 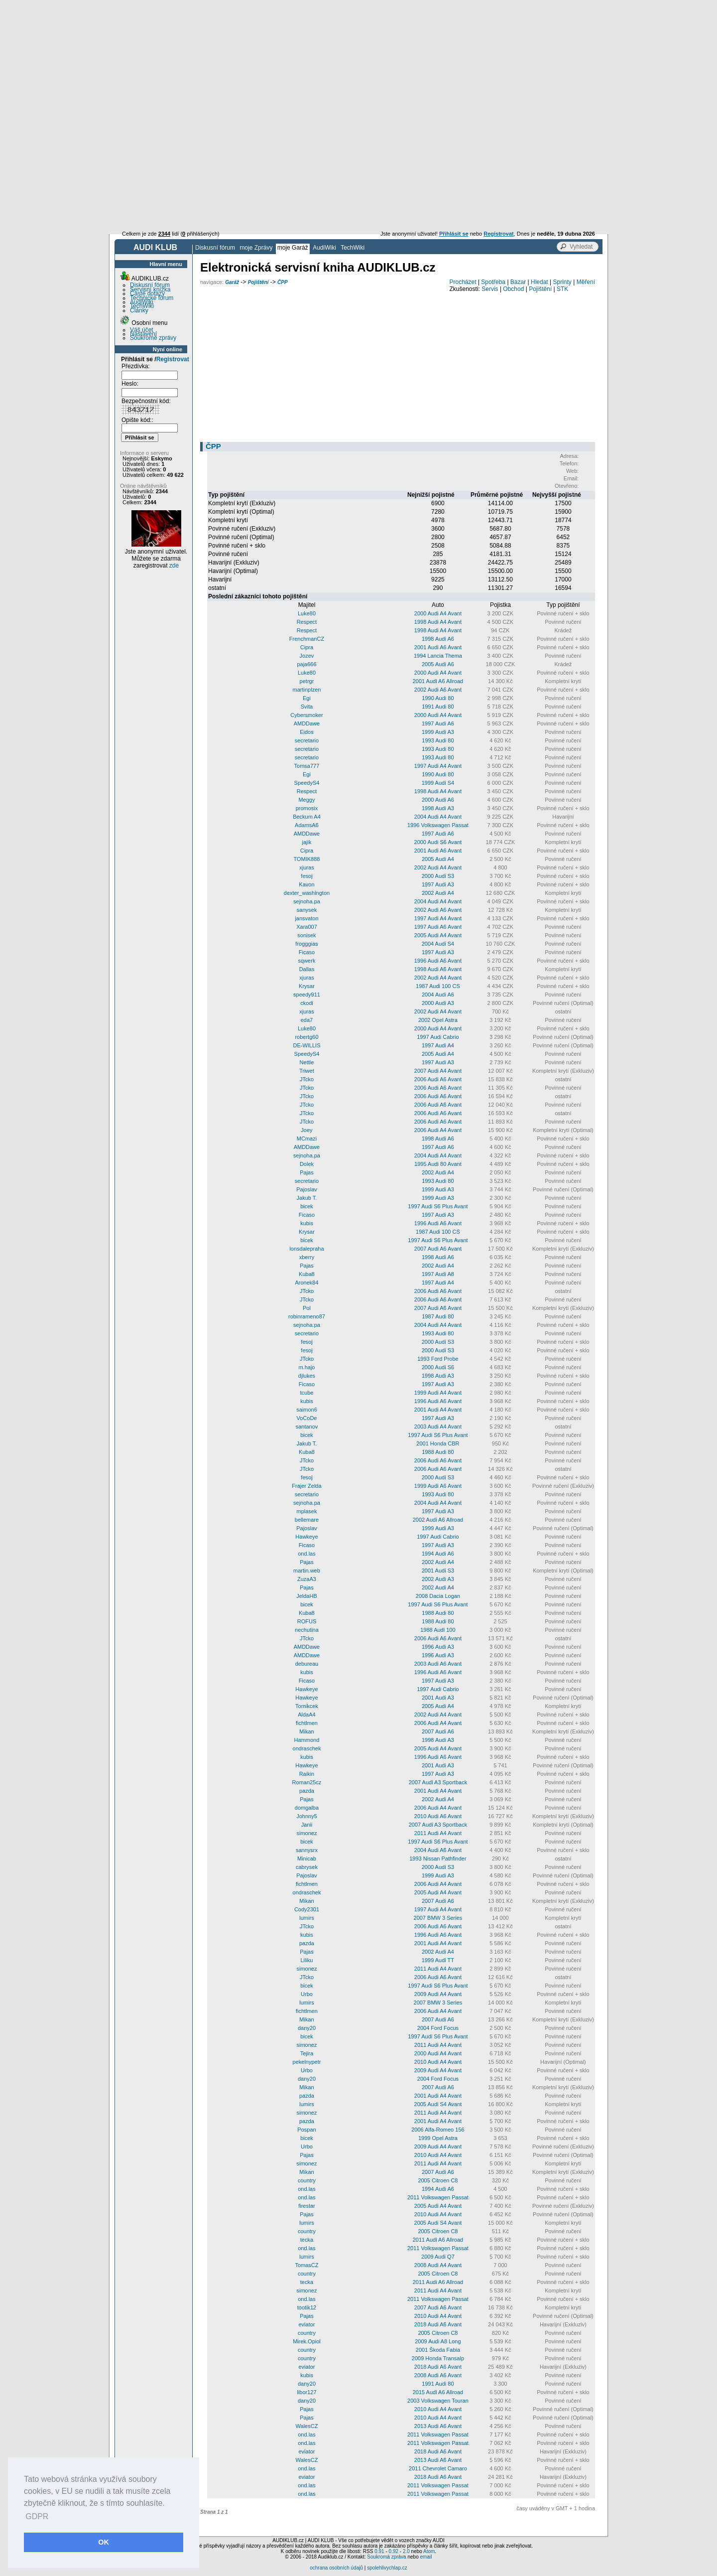 What do you see at coordinates (406, 2551) in the screenshot?
I see `2.0` at bounding box center [406, 2551].